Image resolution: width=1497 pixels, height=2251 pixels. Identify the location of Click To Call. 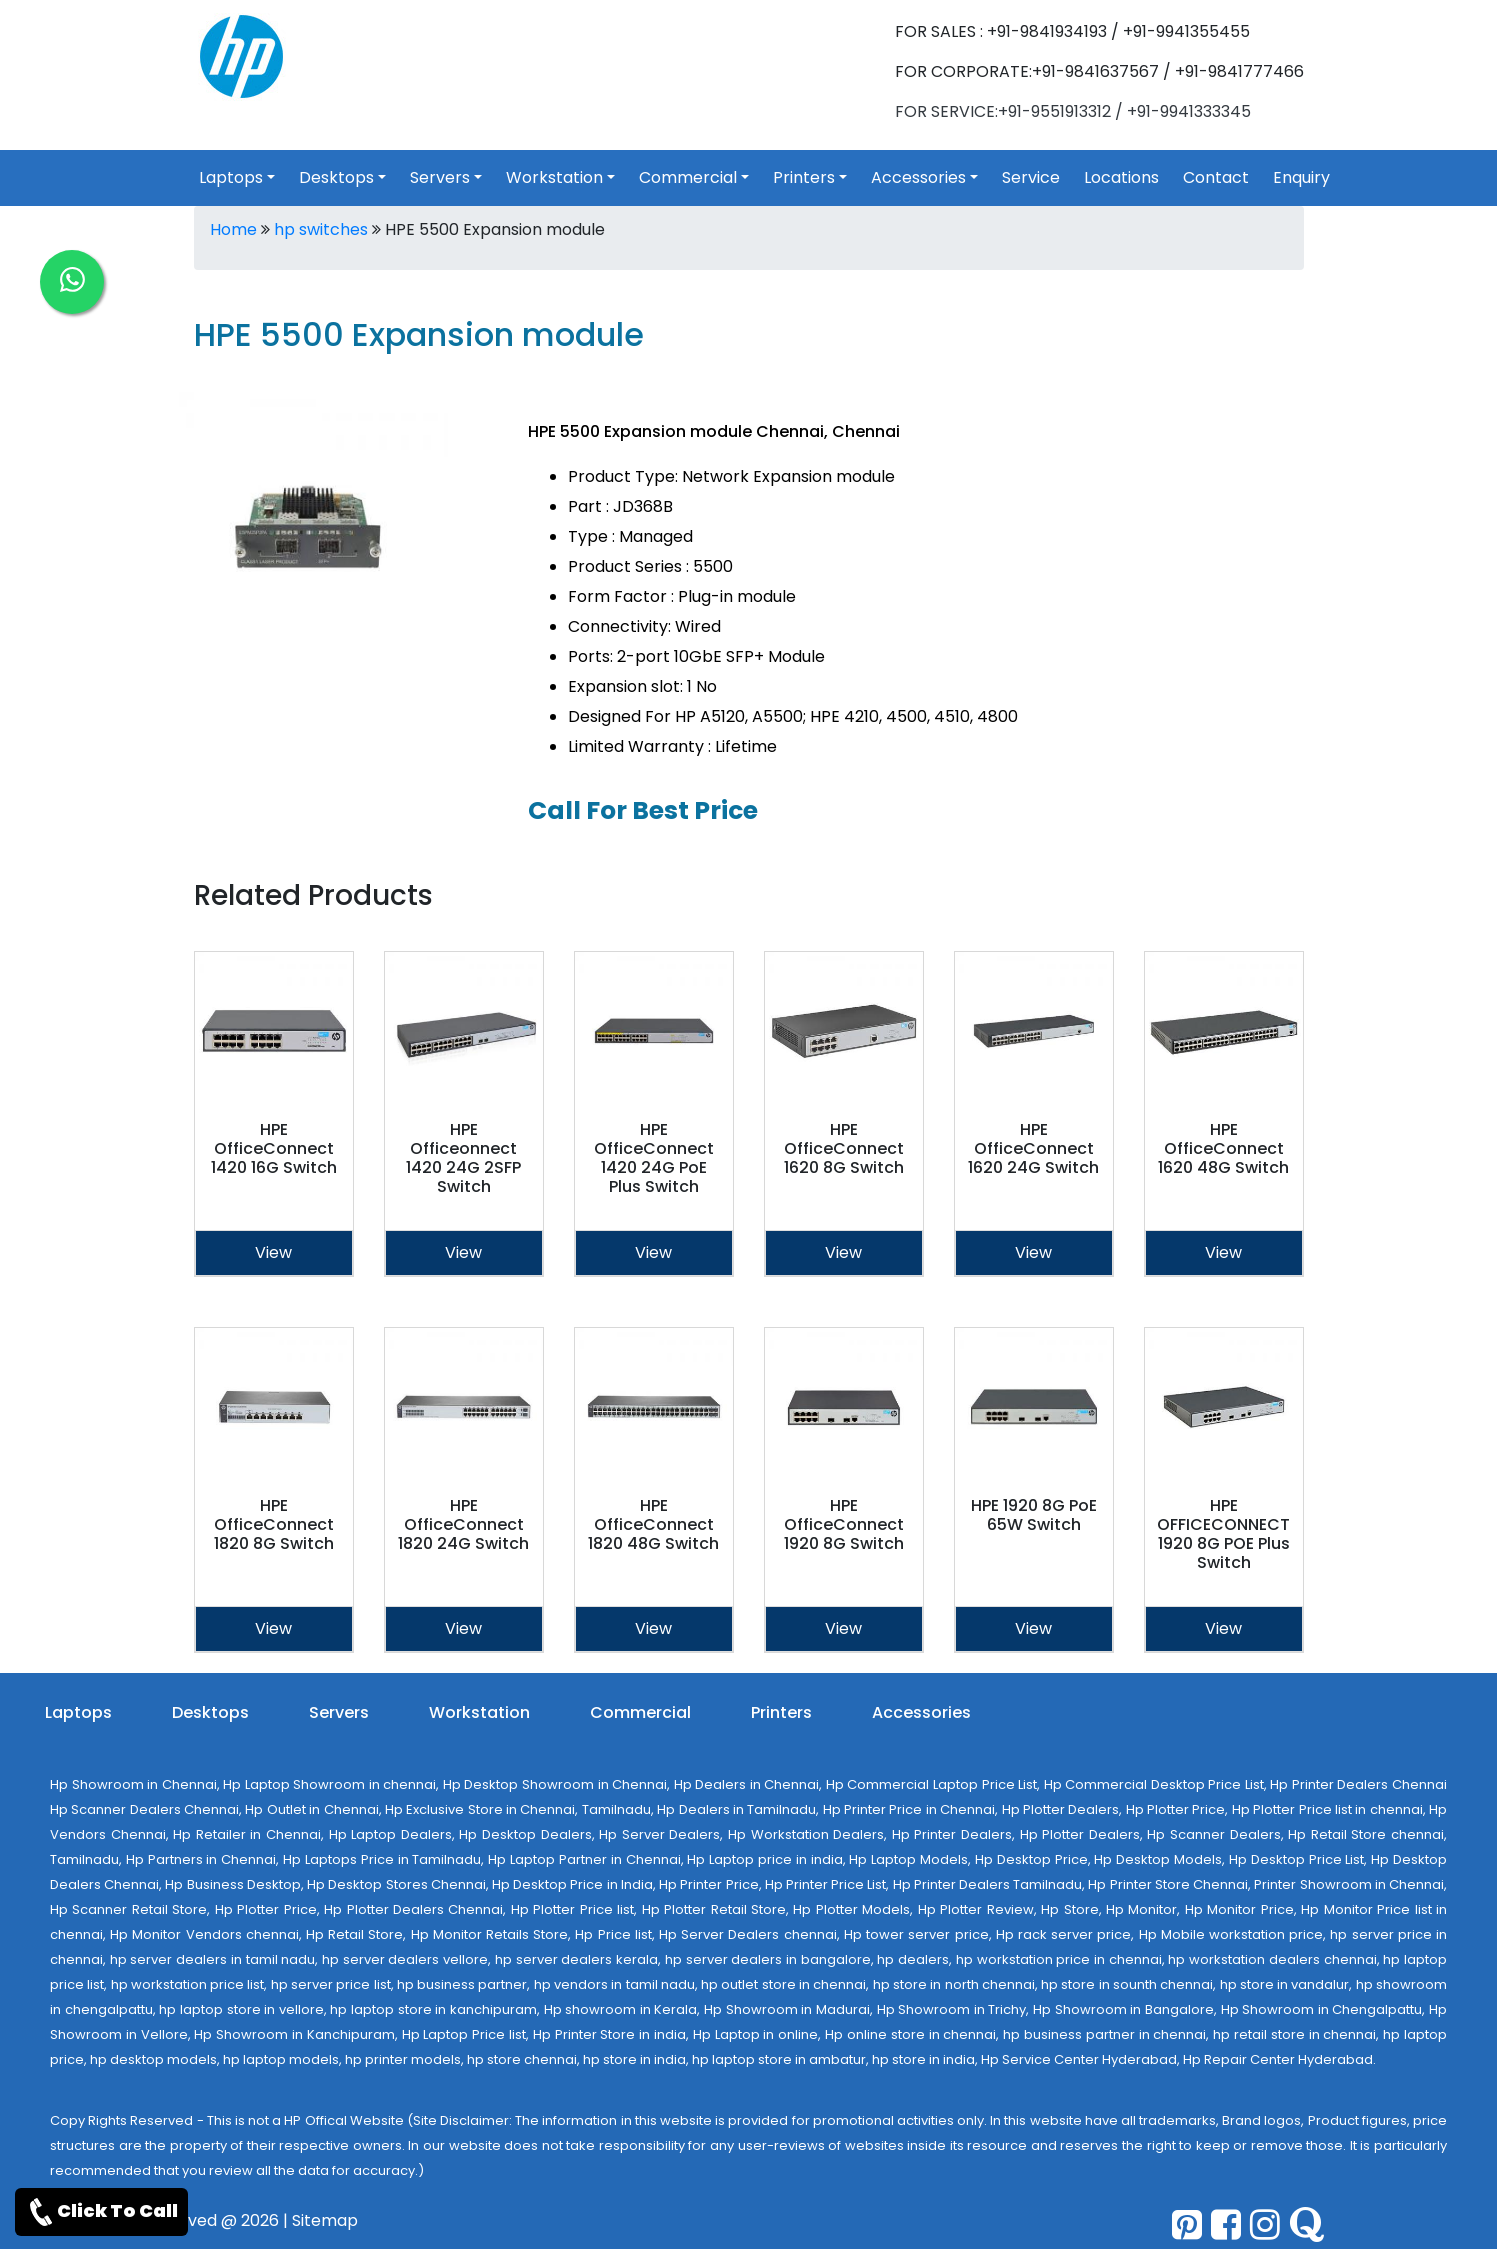
(101, 2212).